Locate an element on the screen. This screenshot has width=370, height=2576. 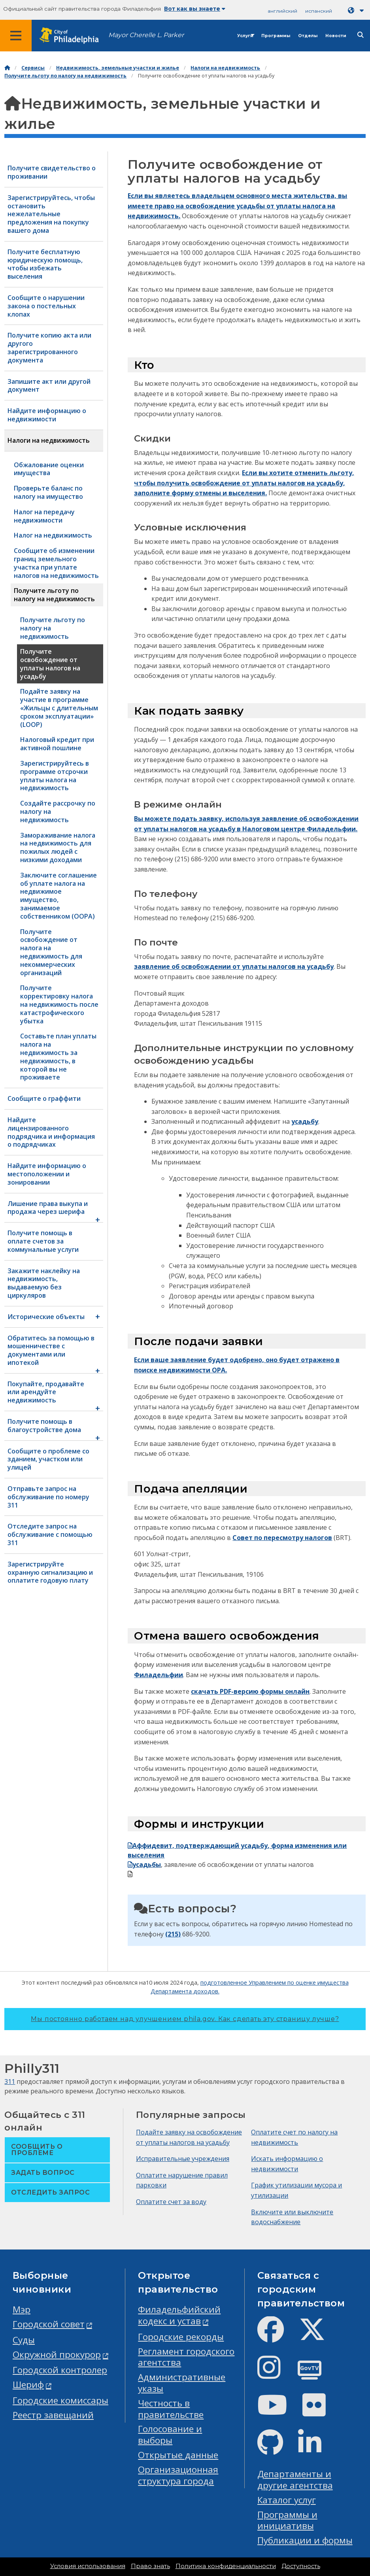
испанский is located at coordinates (318, 11).